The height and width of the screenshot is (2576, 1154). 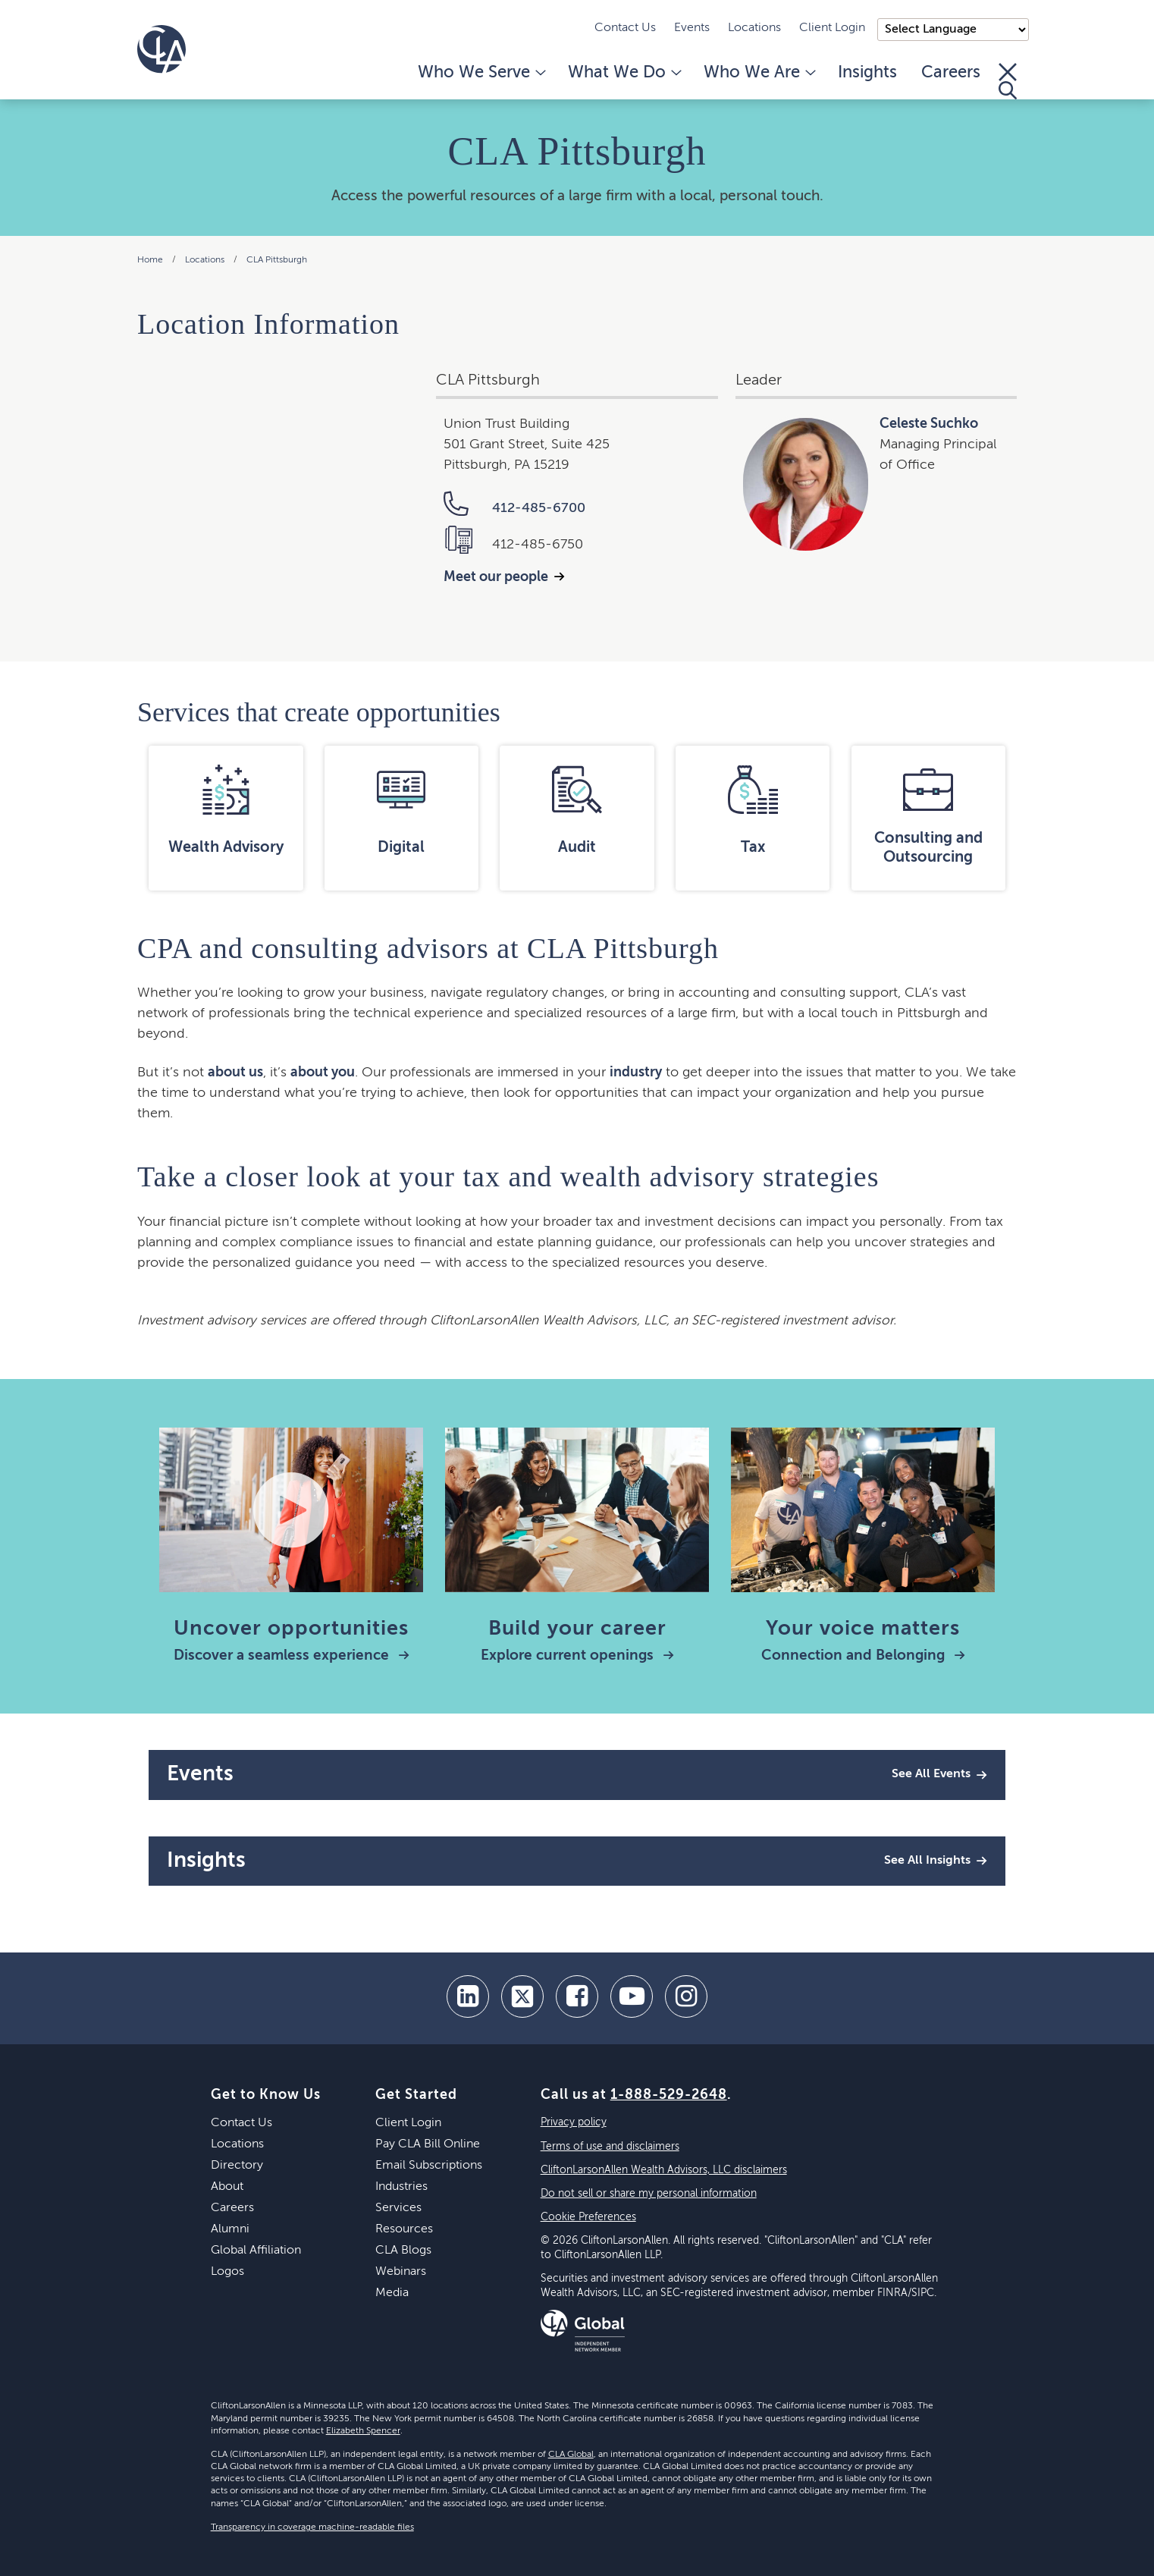 I want to click on Global Affiliation, so click(x=256, y=2251).